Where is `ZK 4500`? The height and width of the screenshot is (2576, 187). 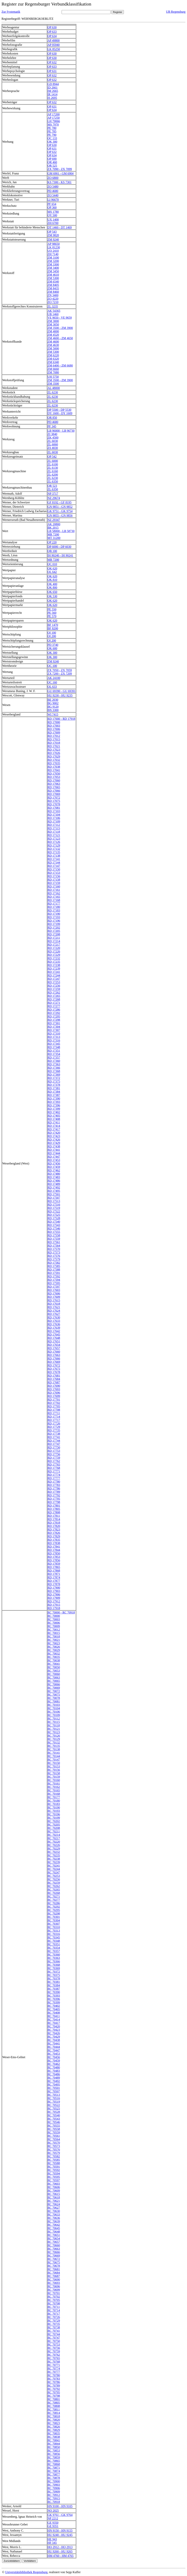 ZK 4500 is located at coordinates (53, 437).